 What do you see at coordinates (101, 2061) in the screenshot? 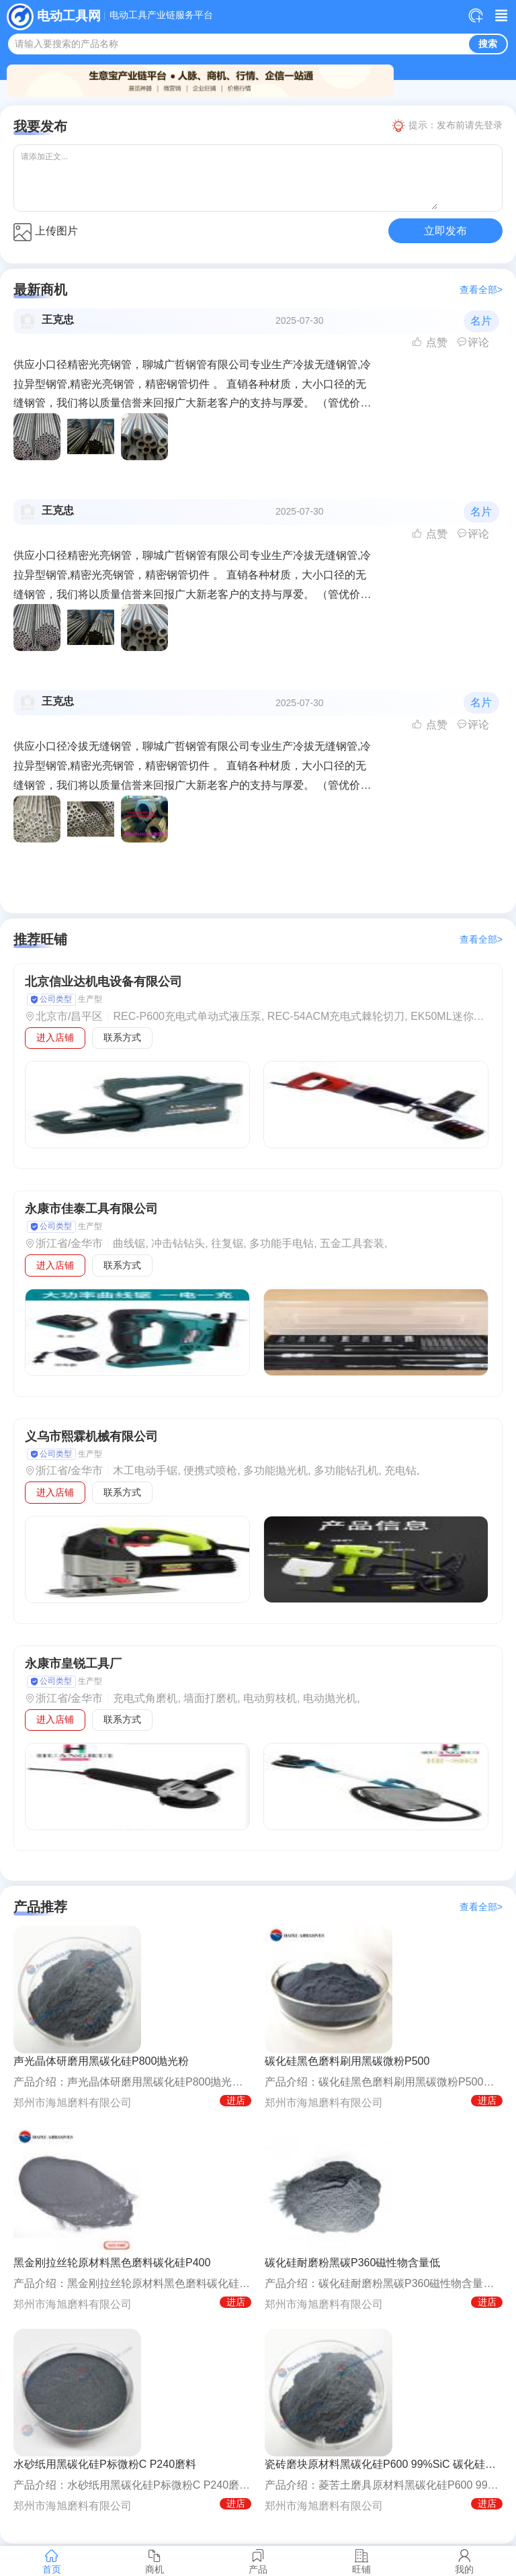
I see `声光晶体研磨用黑碳化硅P800抛光粉` at bounding box center [101, 2061].